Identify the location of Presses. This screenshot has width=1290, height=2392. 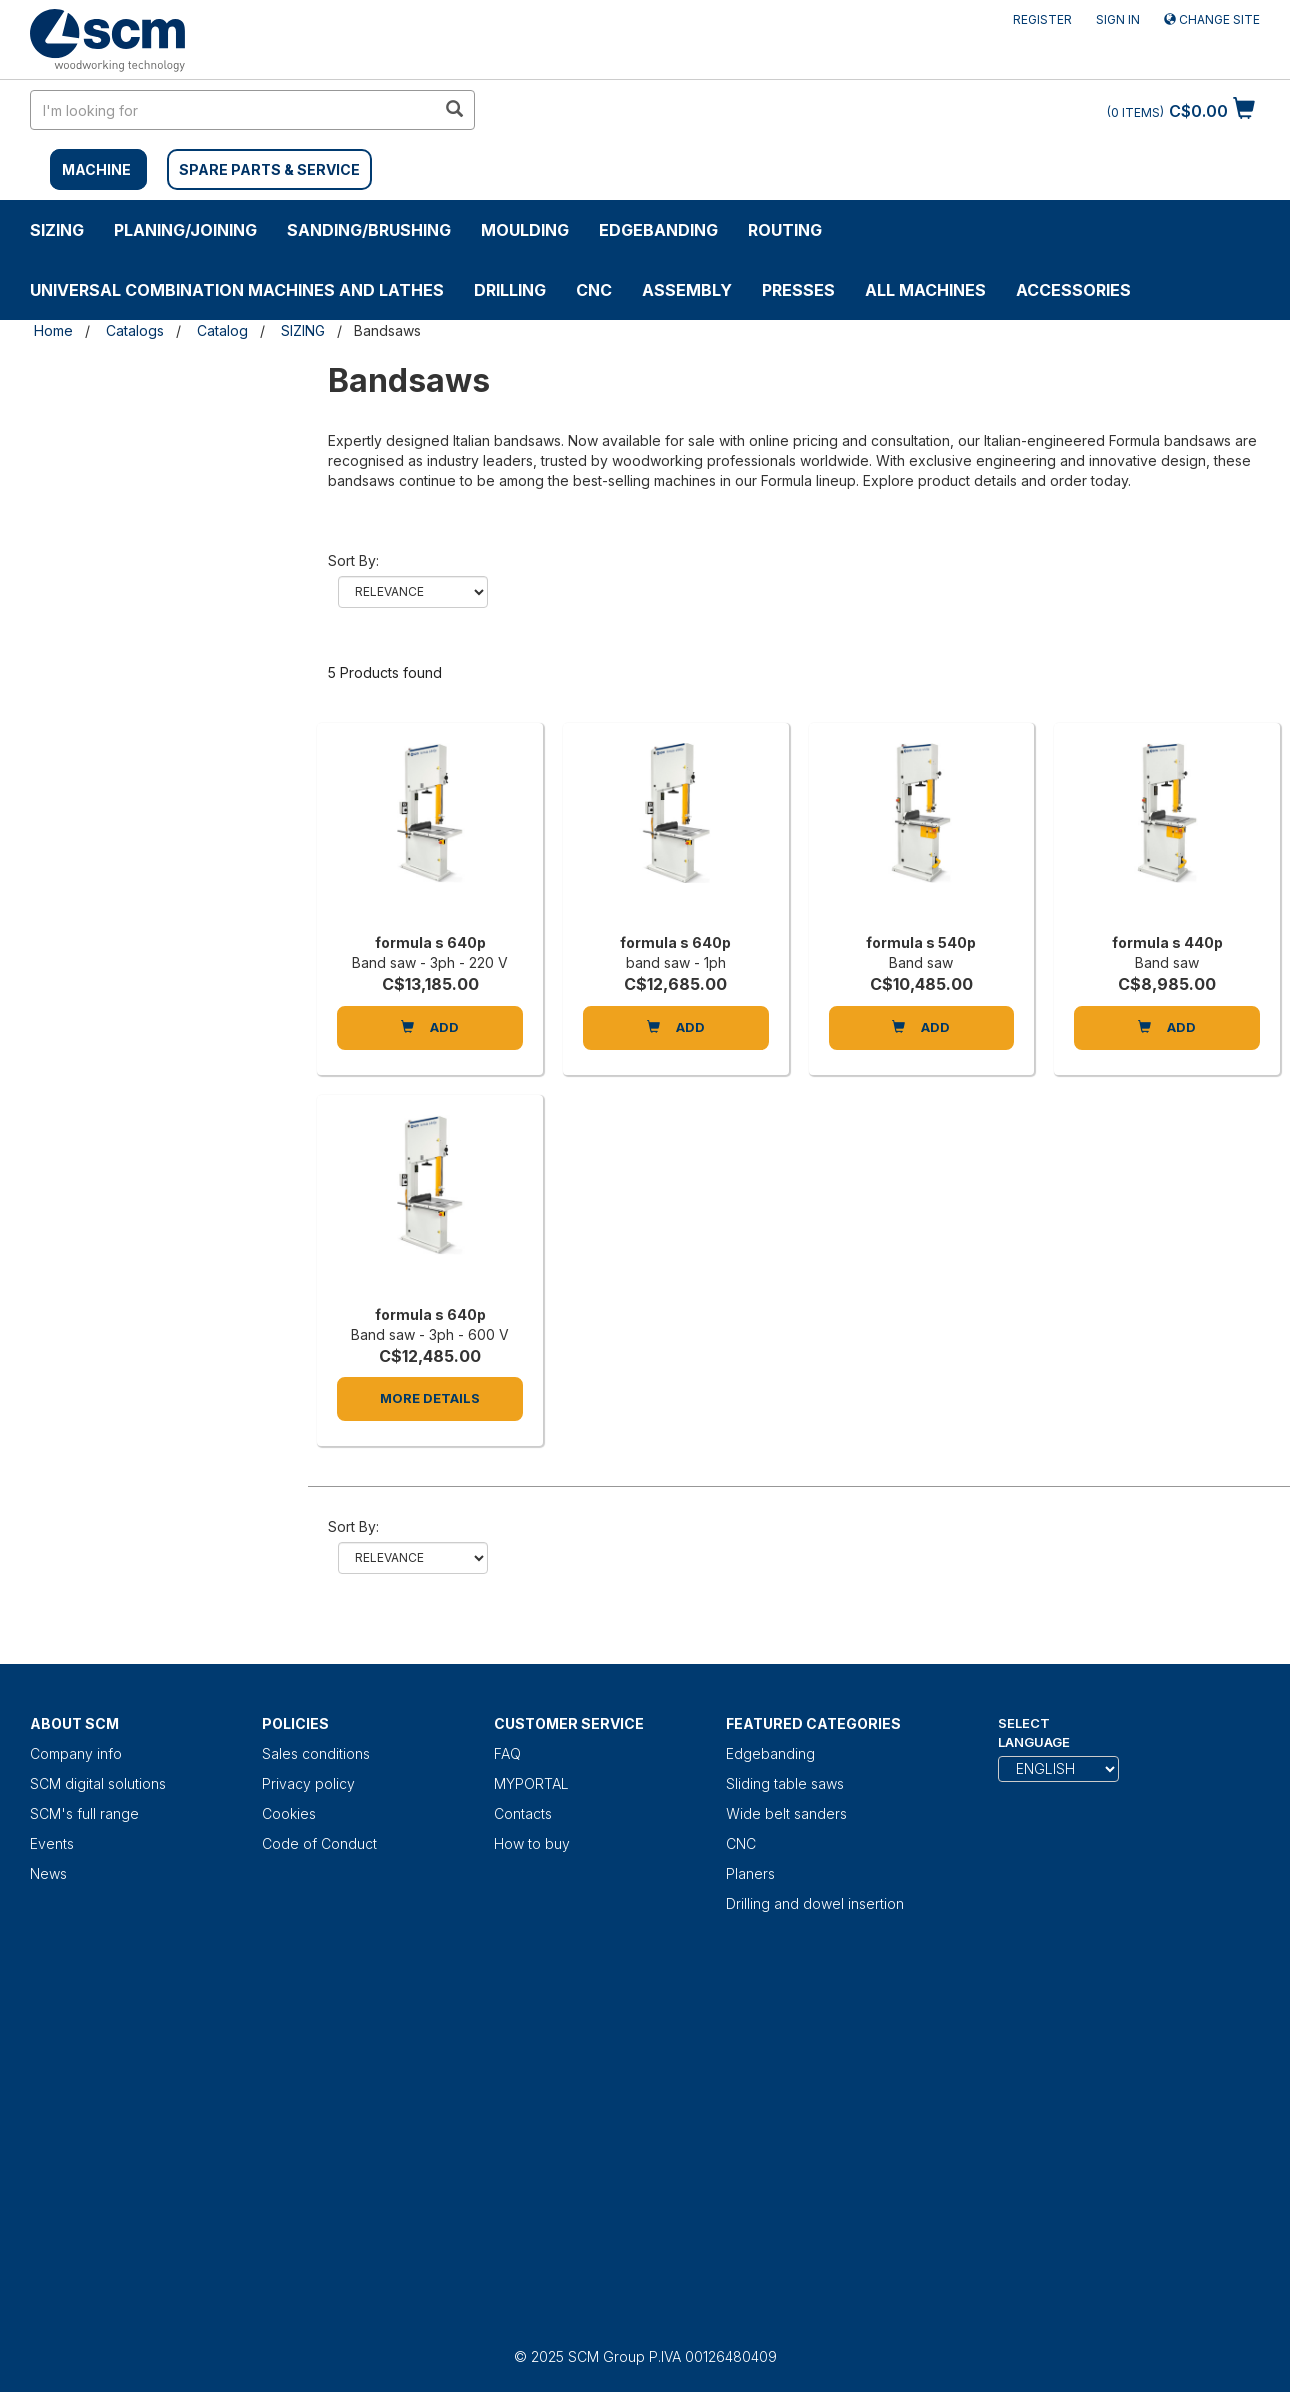
(798, 290).